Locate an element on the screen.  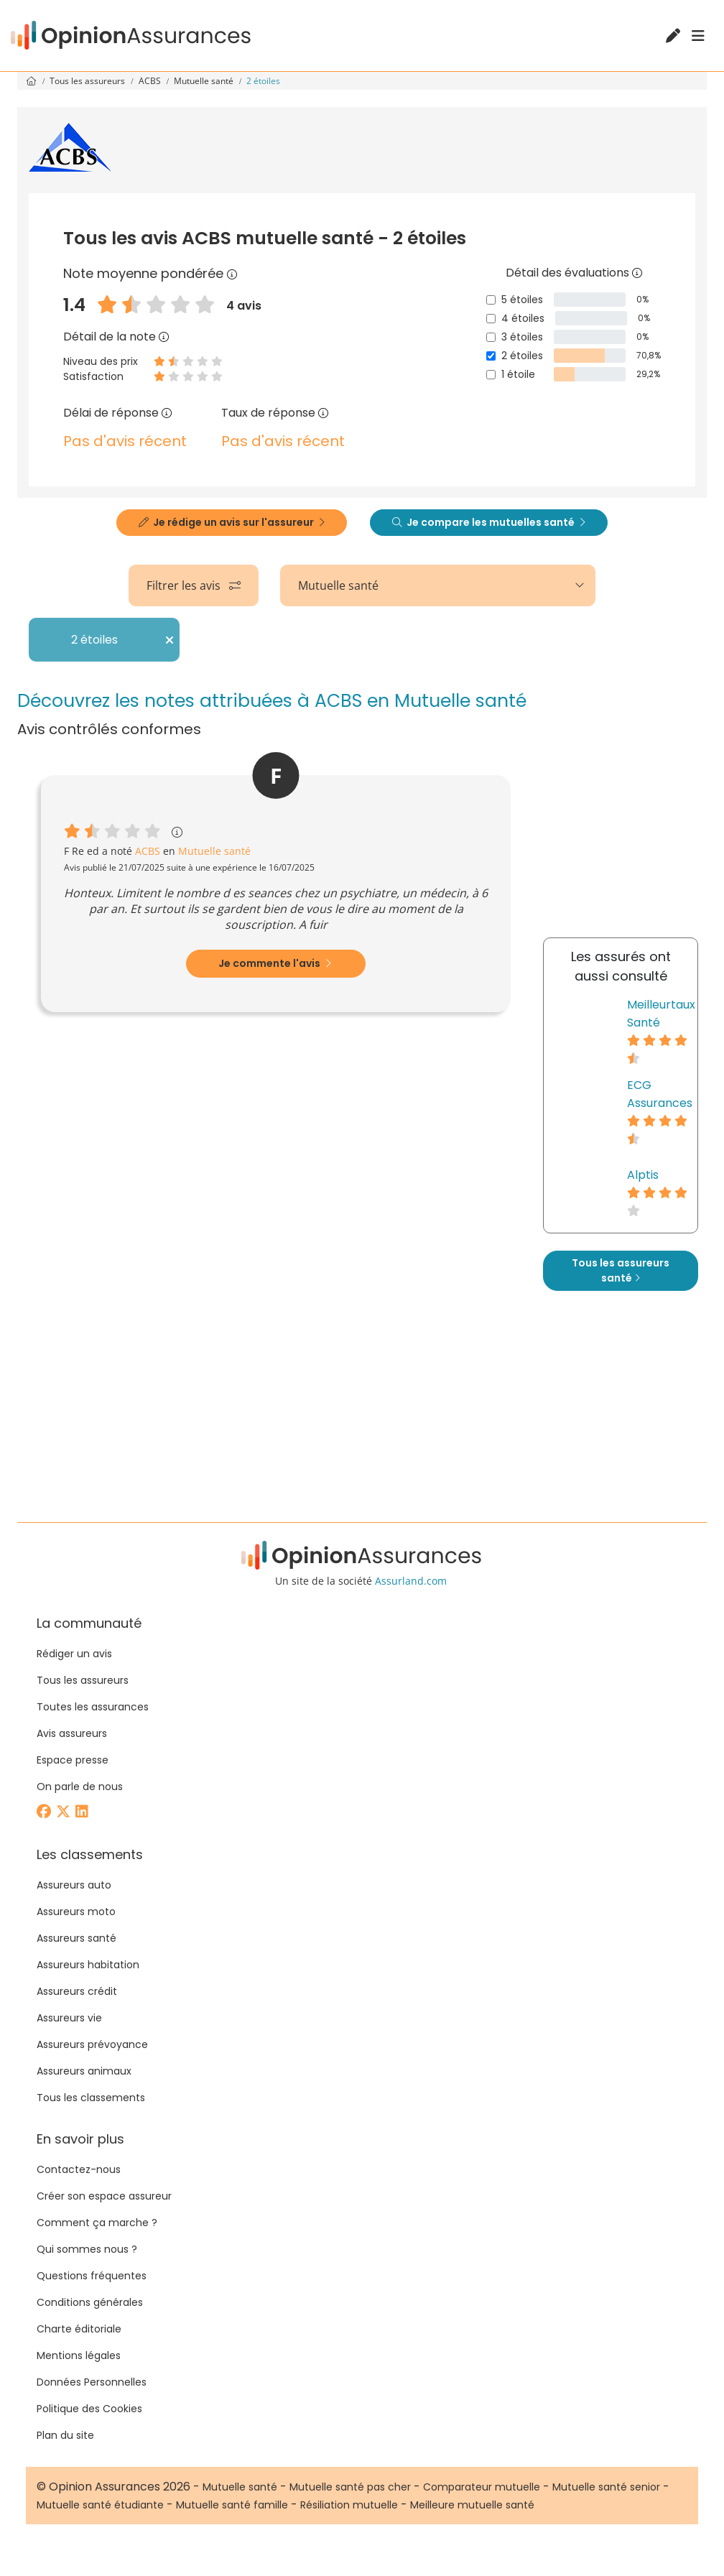
Charte éditoriale is located at coordinates (79, 2329).